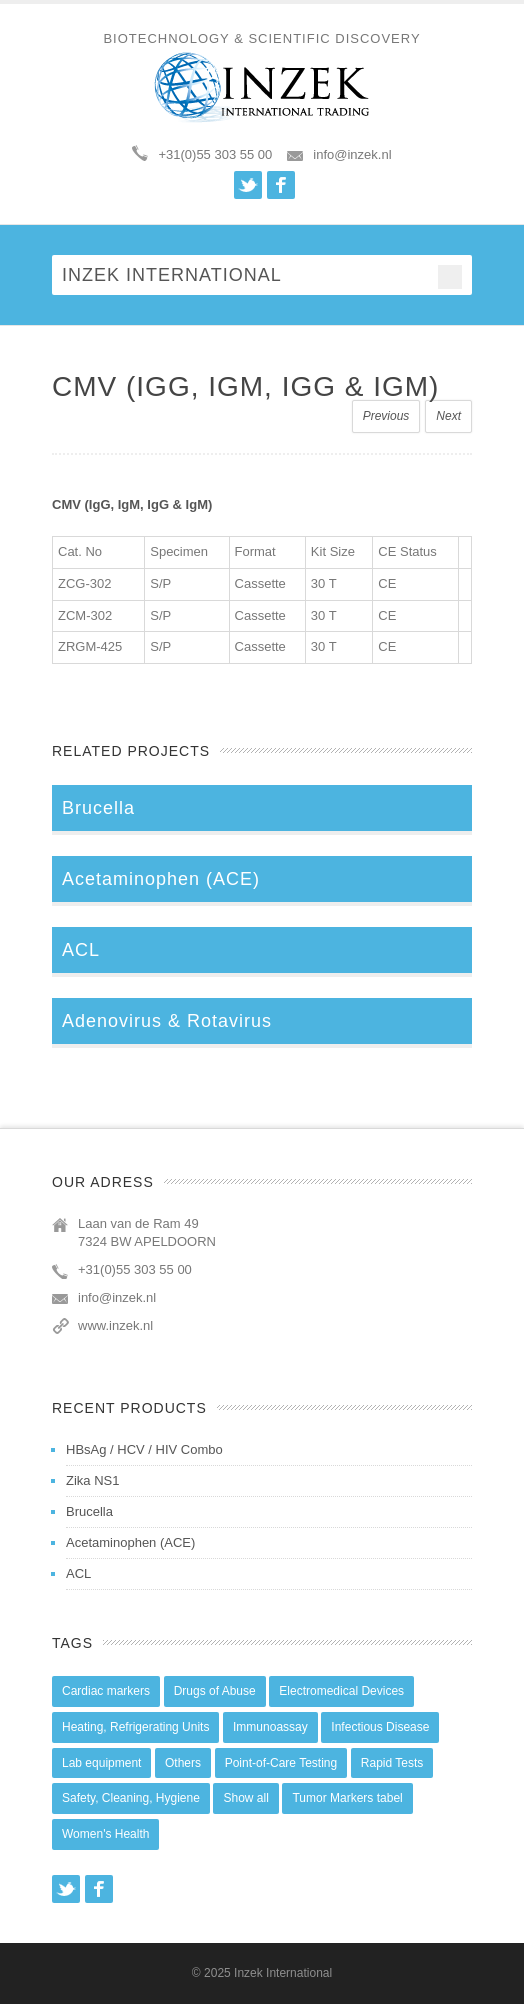 This screenshot has height=2004, width=524. I want to click on Twitter, so click(248, 185).